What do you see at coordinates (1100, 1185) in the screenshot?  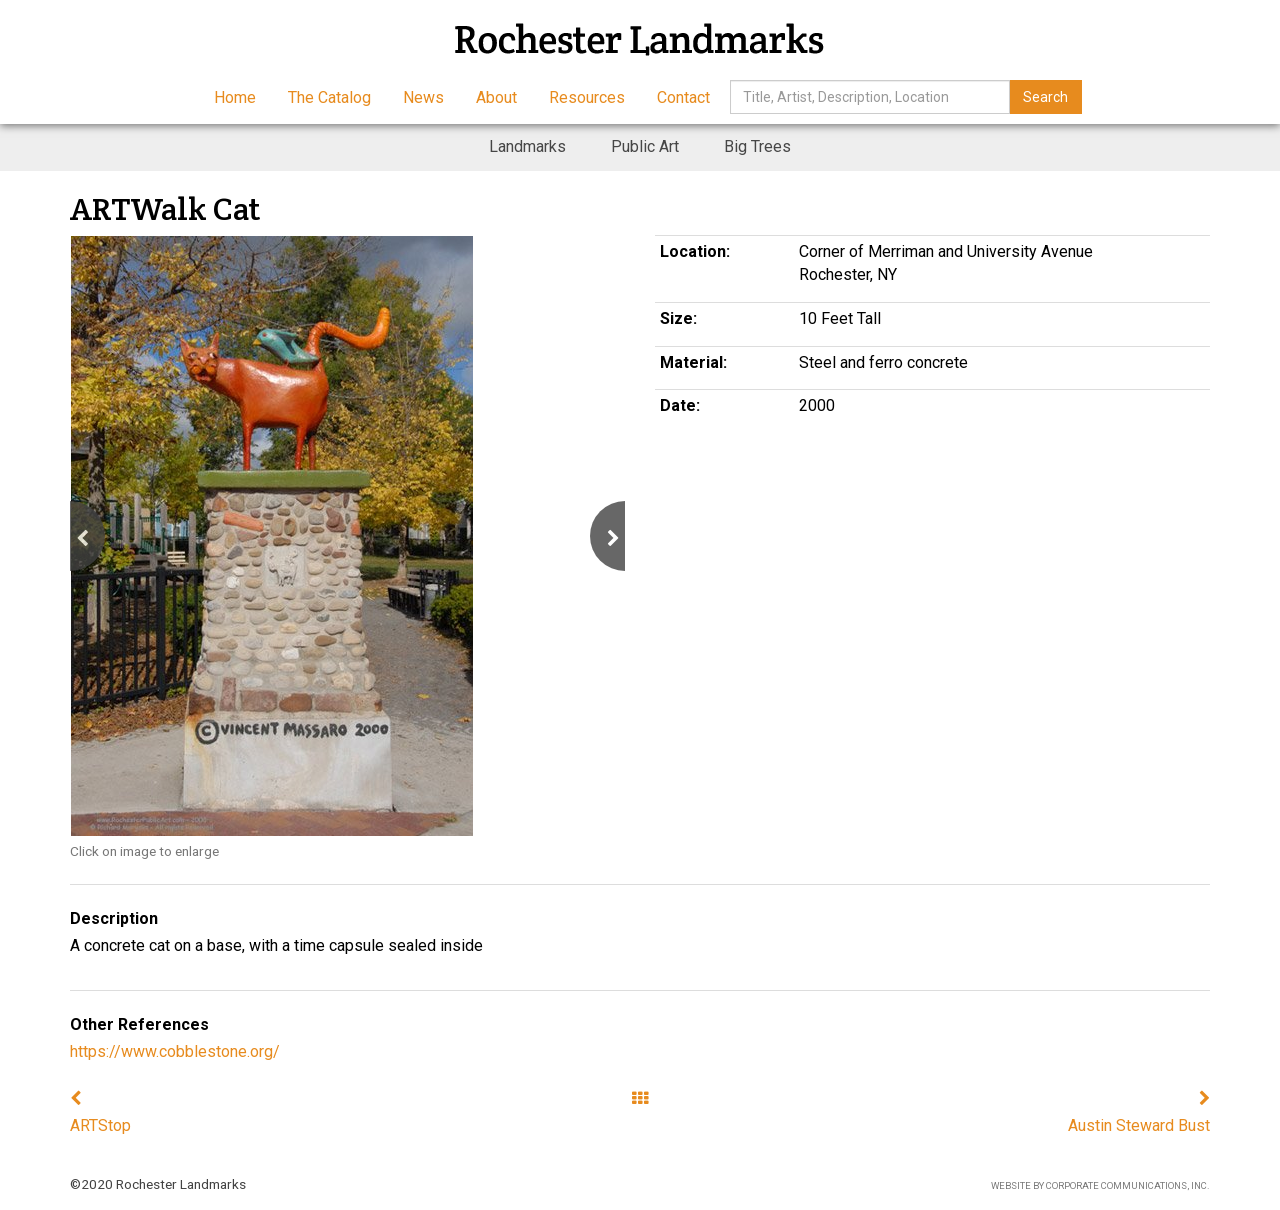 I see `Website by Corporate Communications, Inc.` at bounding box center [1100, 1185].